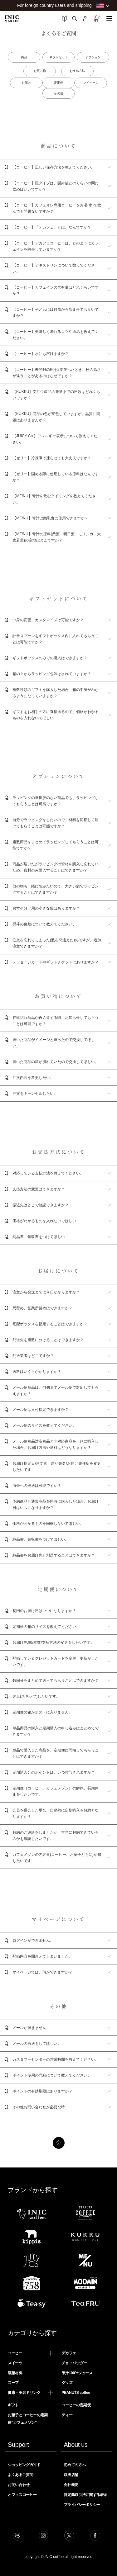  I want to click on 初めての方へ, so click(74, 2465).